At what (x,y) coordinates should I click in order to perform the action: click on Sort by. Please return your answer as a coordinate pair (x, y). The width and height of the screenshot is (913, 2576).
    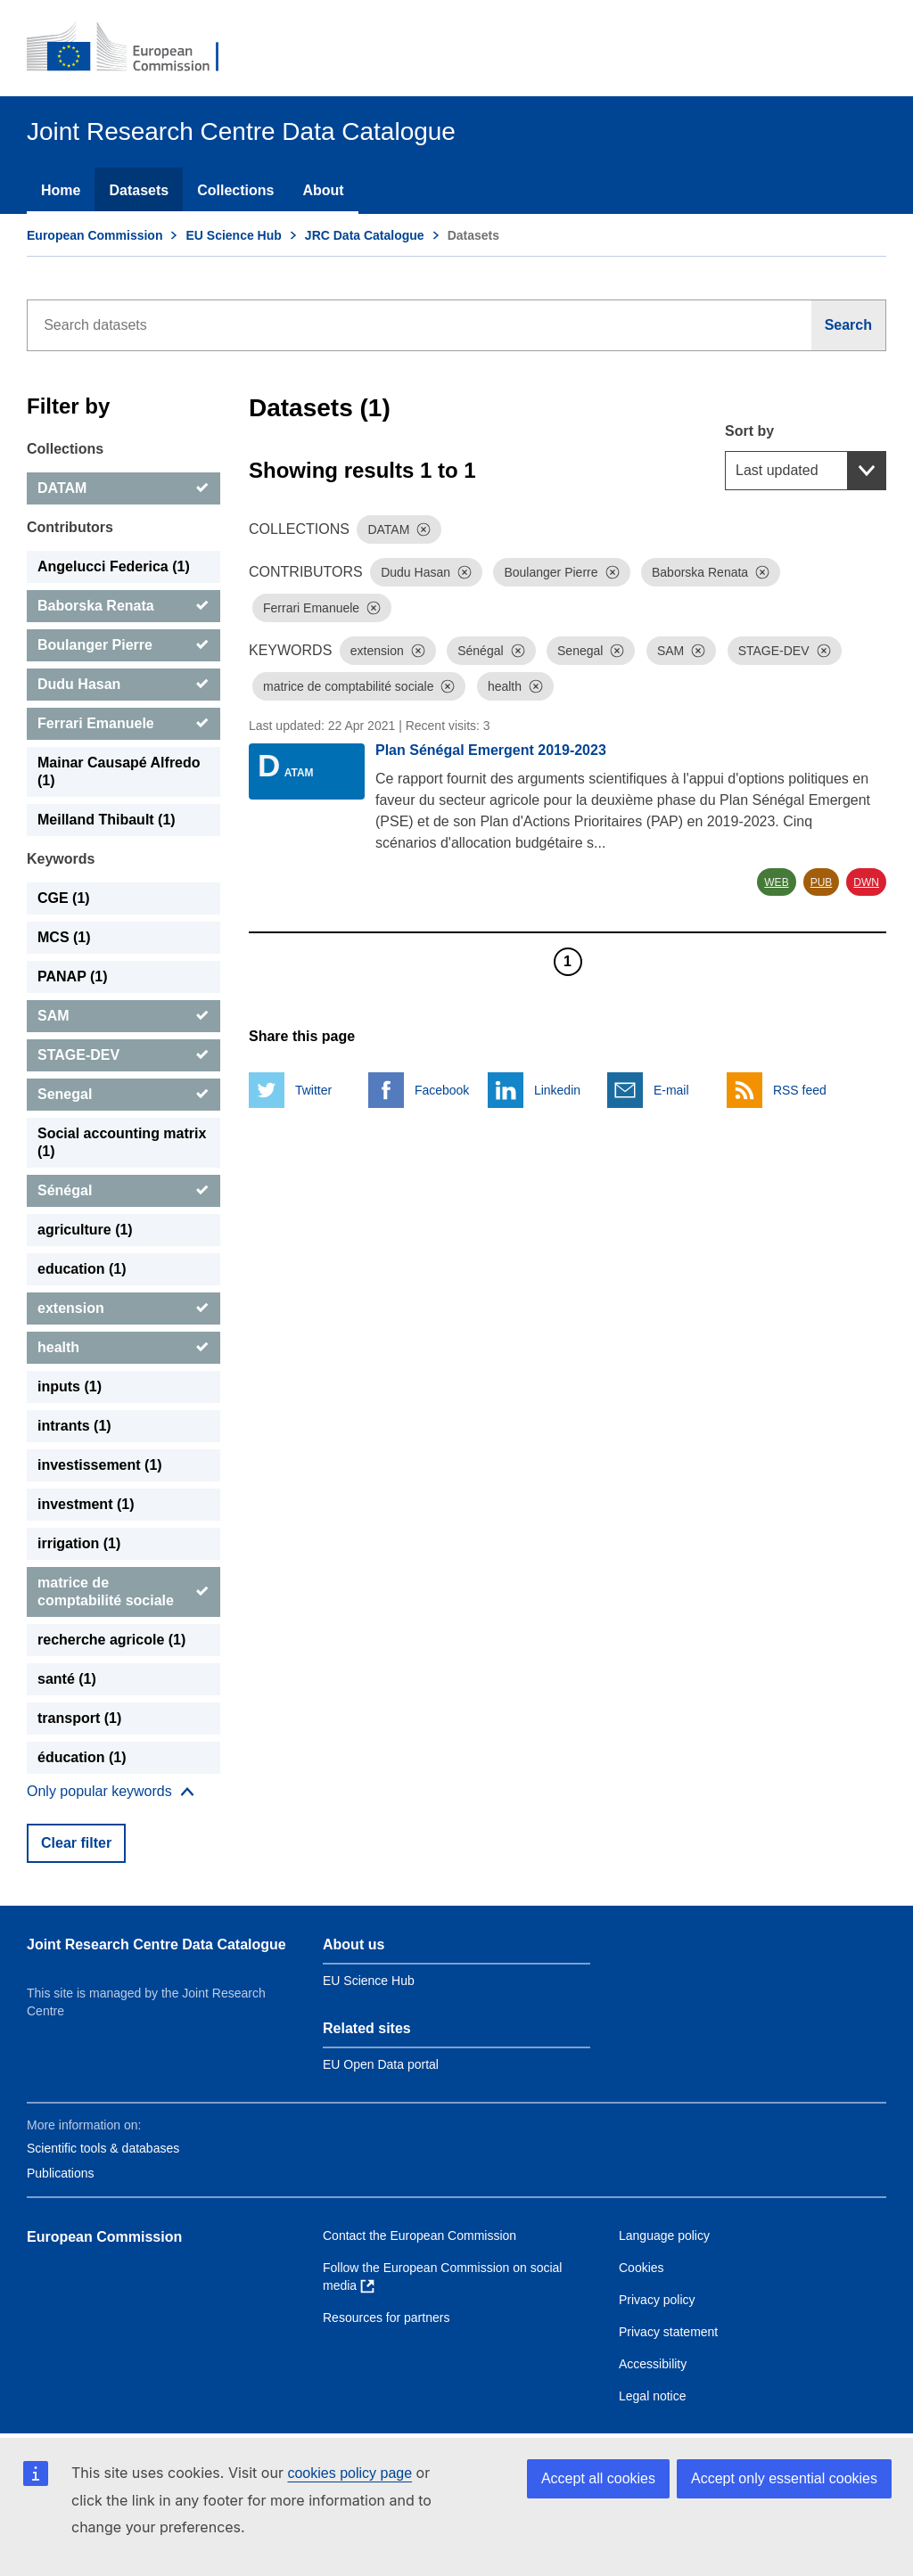
    Looking at the image, I should click on (749, 431).